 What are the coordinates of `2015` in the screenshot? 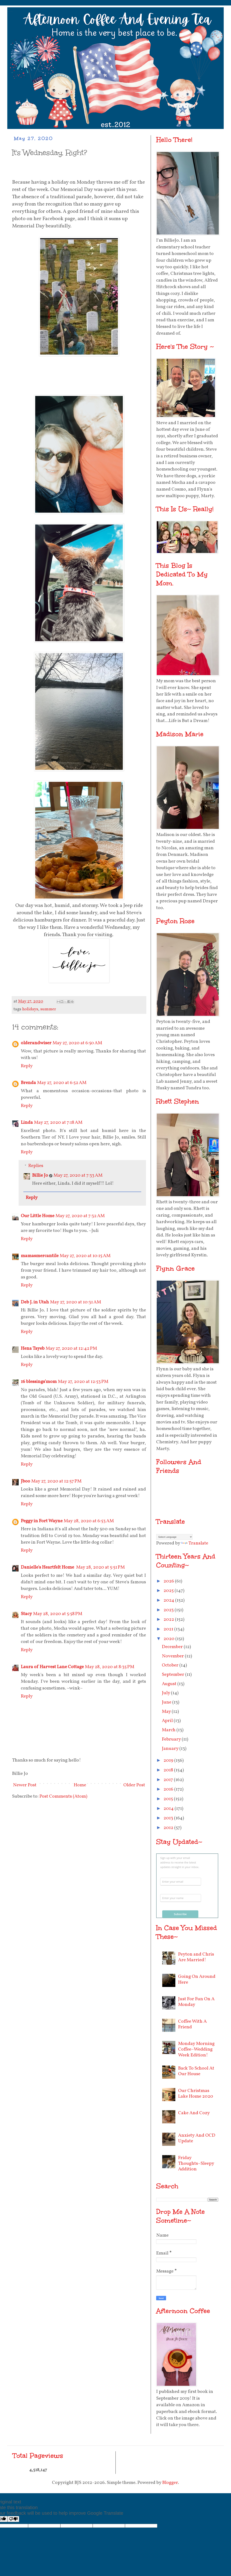 It's located at (168, 1799).